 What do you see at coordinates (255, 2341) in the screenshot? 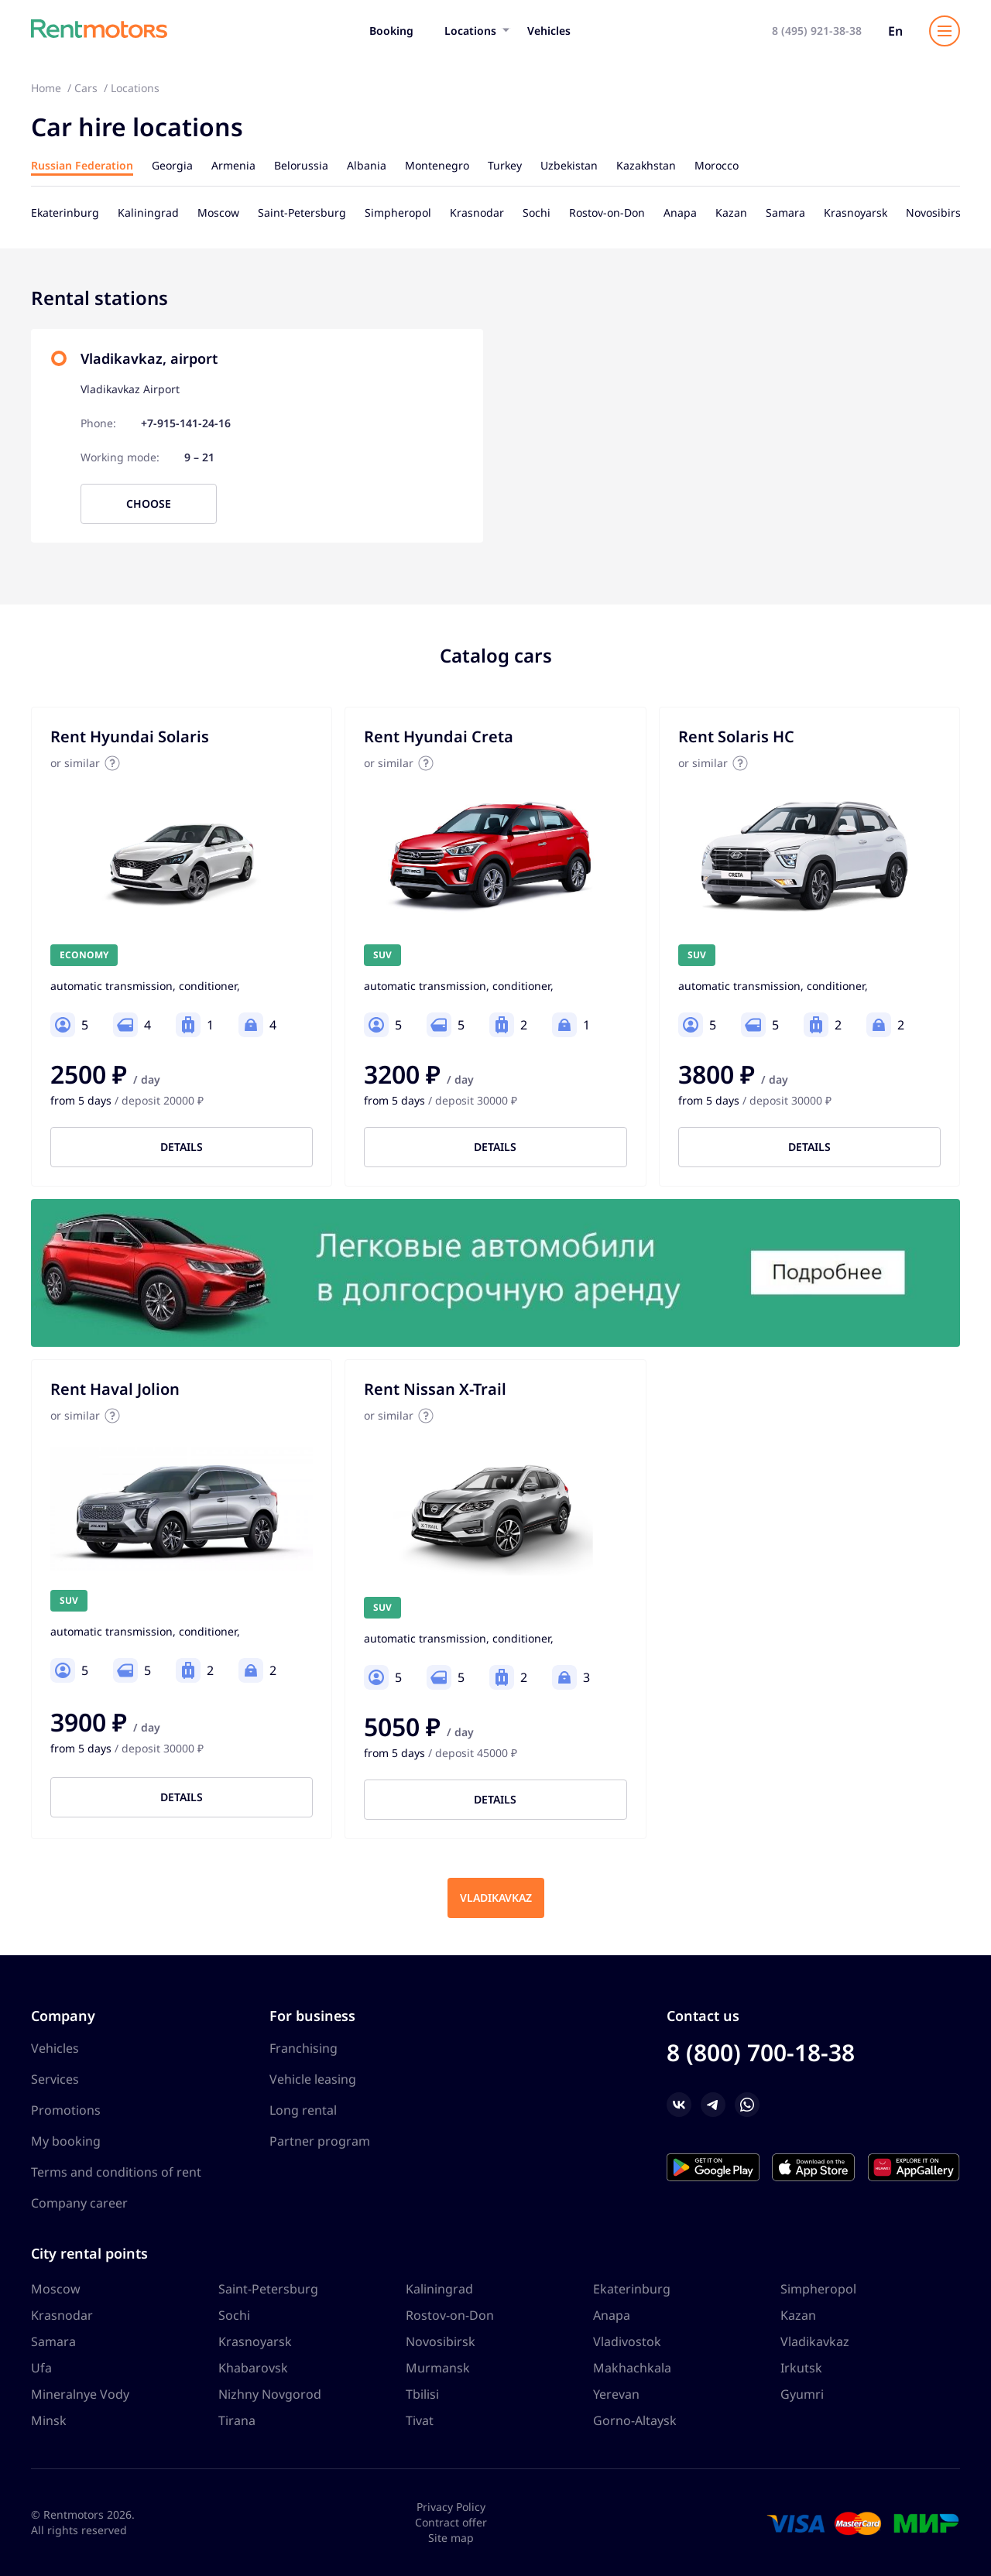
I see `Krasnoyarsk` at bounding box center [255, 2341].